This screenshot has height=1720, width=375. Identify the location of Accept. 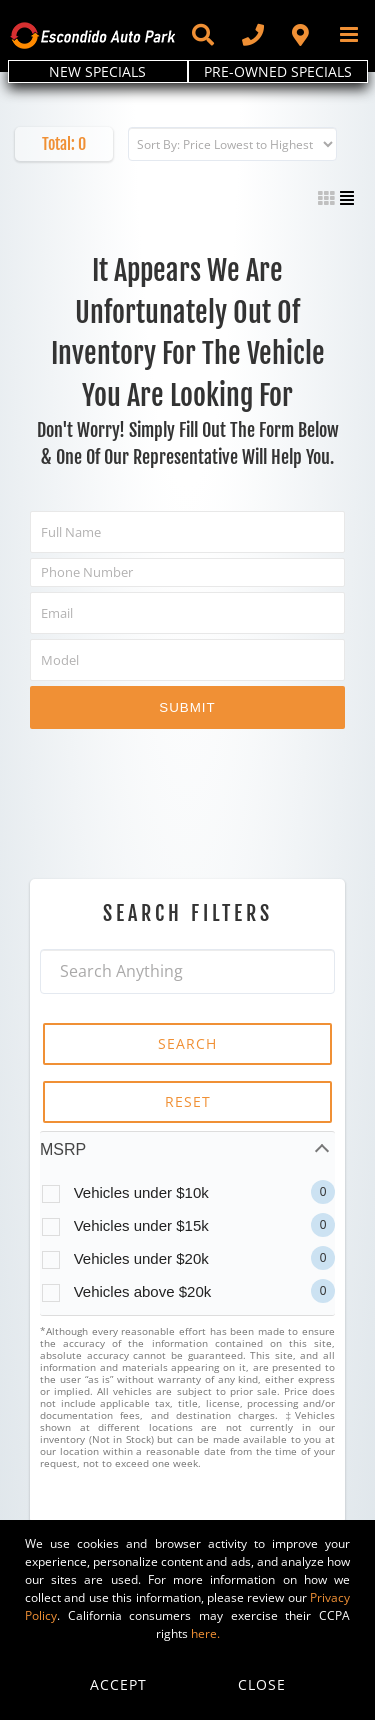
(118, 1684).